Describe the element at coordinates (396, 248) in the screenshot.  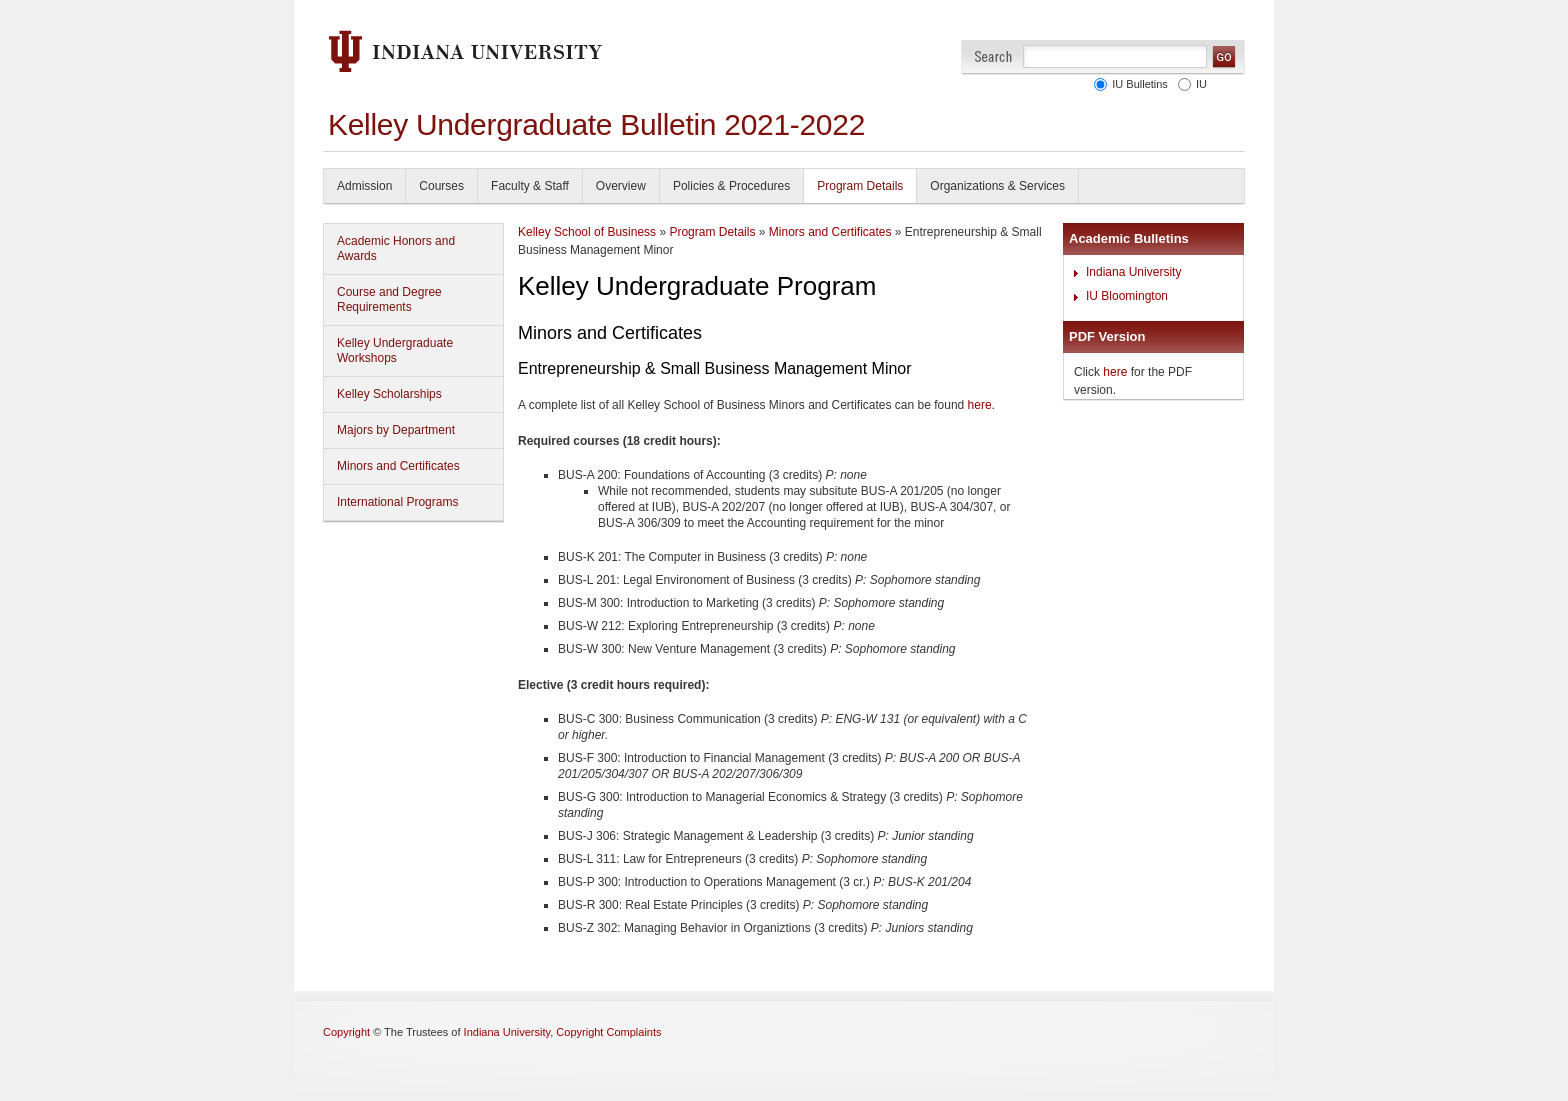
I see `Academic Honors and Awards` at that location.